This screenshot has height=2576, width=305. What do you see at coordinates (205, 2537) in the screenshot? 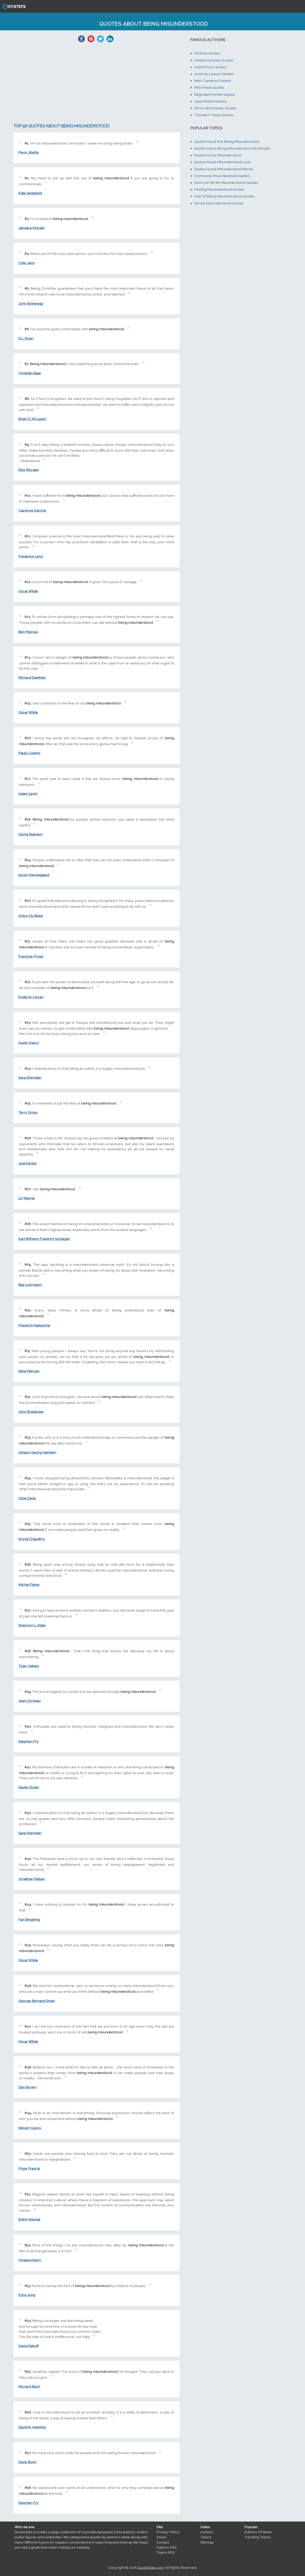
I see `Topics` at bounding box center [205, 2537].